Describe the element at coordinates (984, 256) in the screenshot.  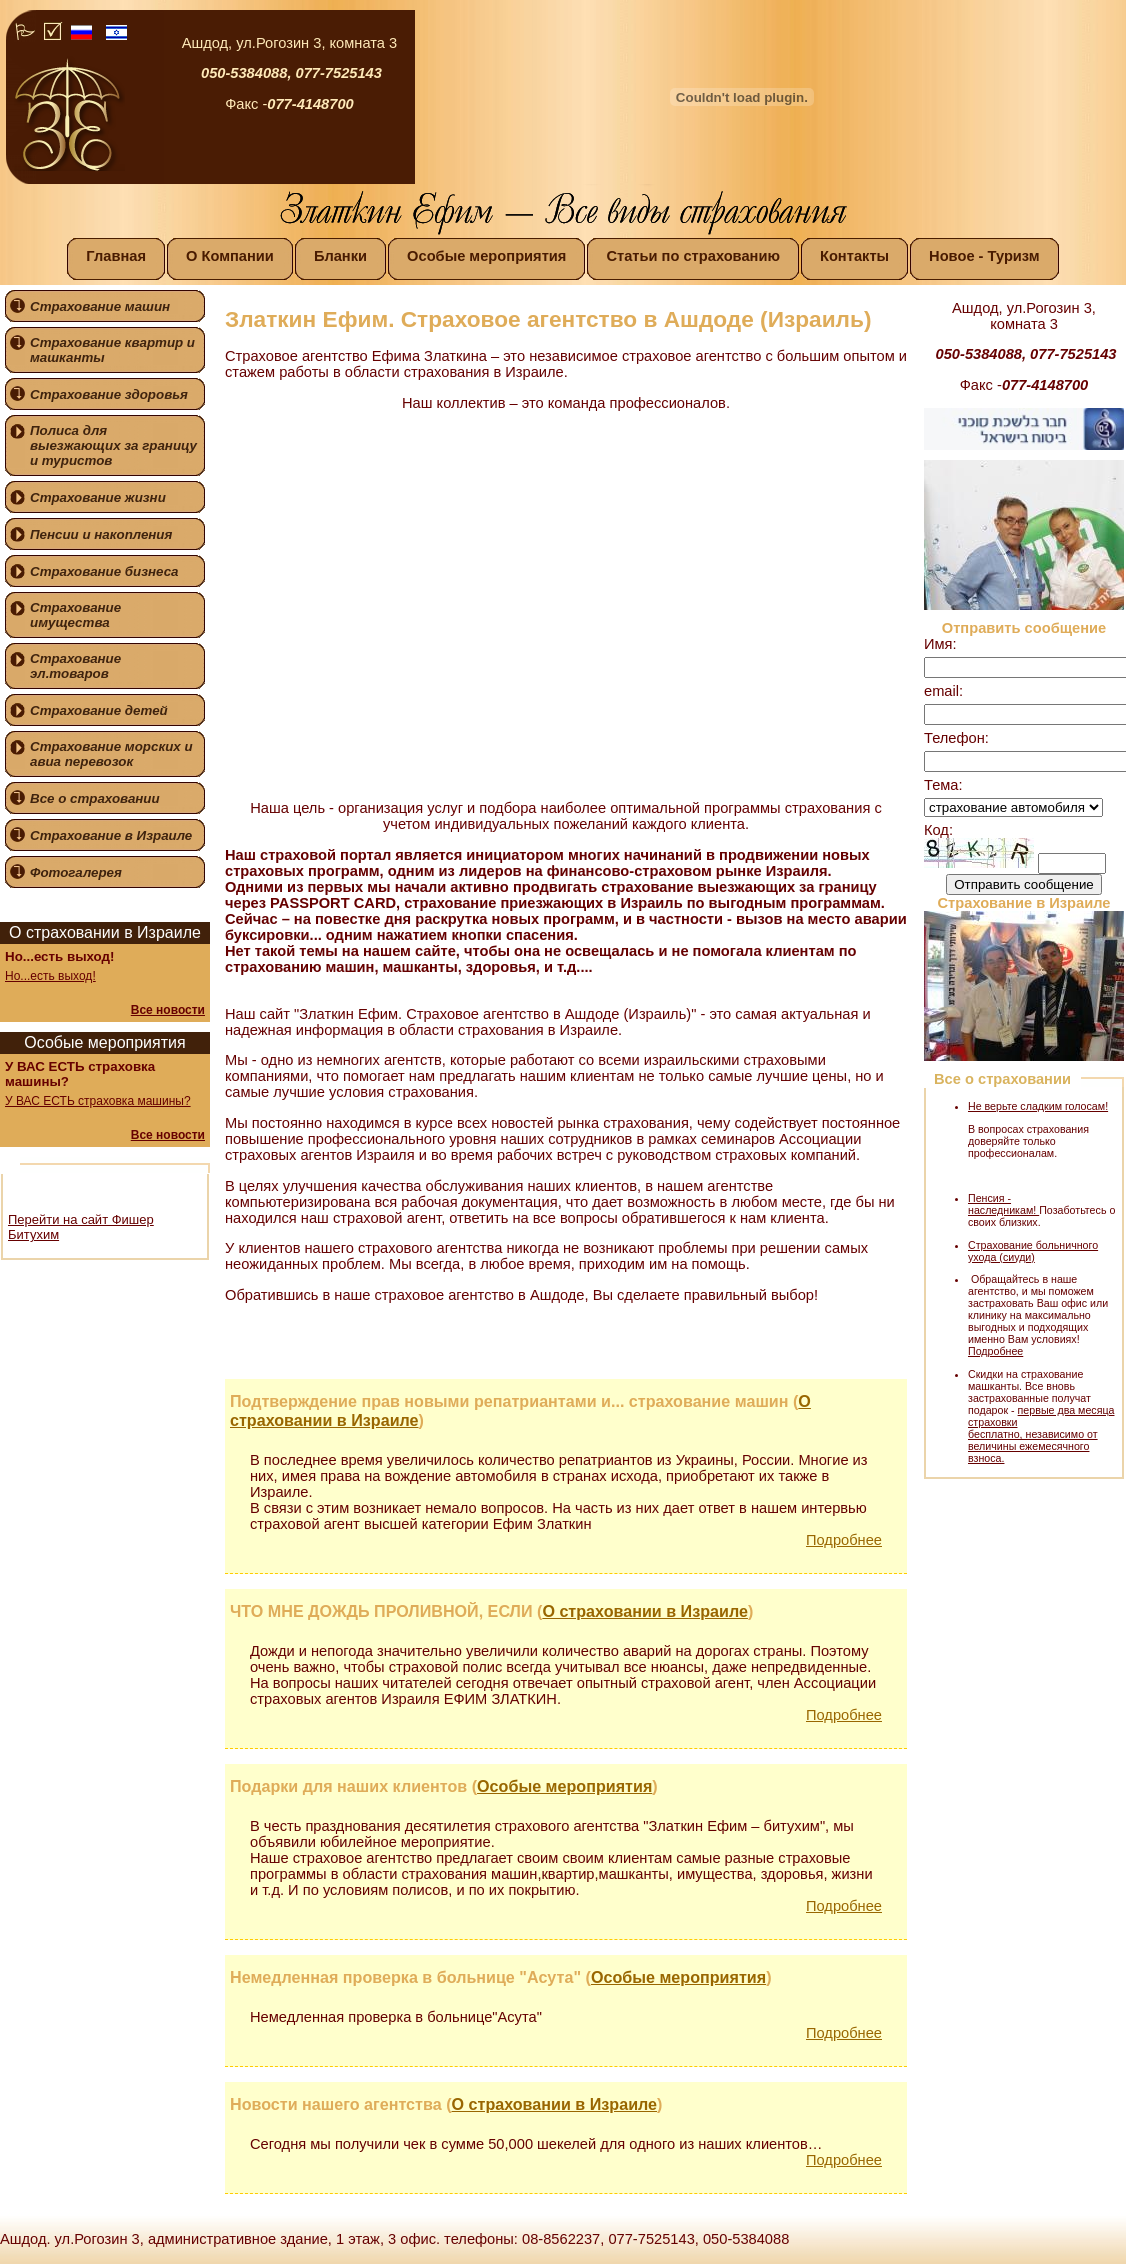
I see `Новое - Туризм` at that location.